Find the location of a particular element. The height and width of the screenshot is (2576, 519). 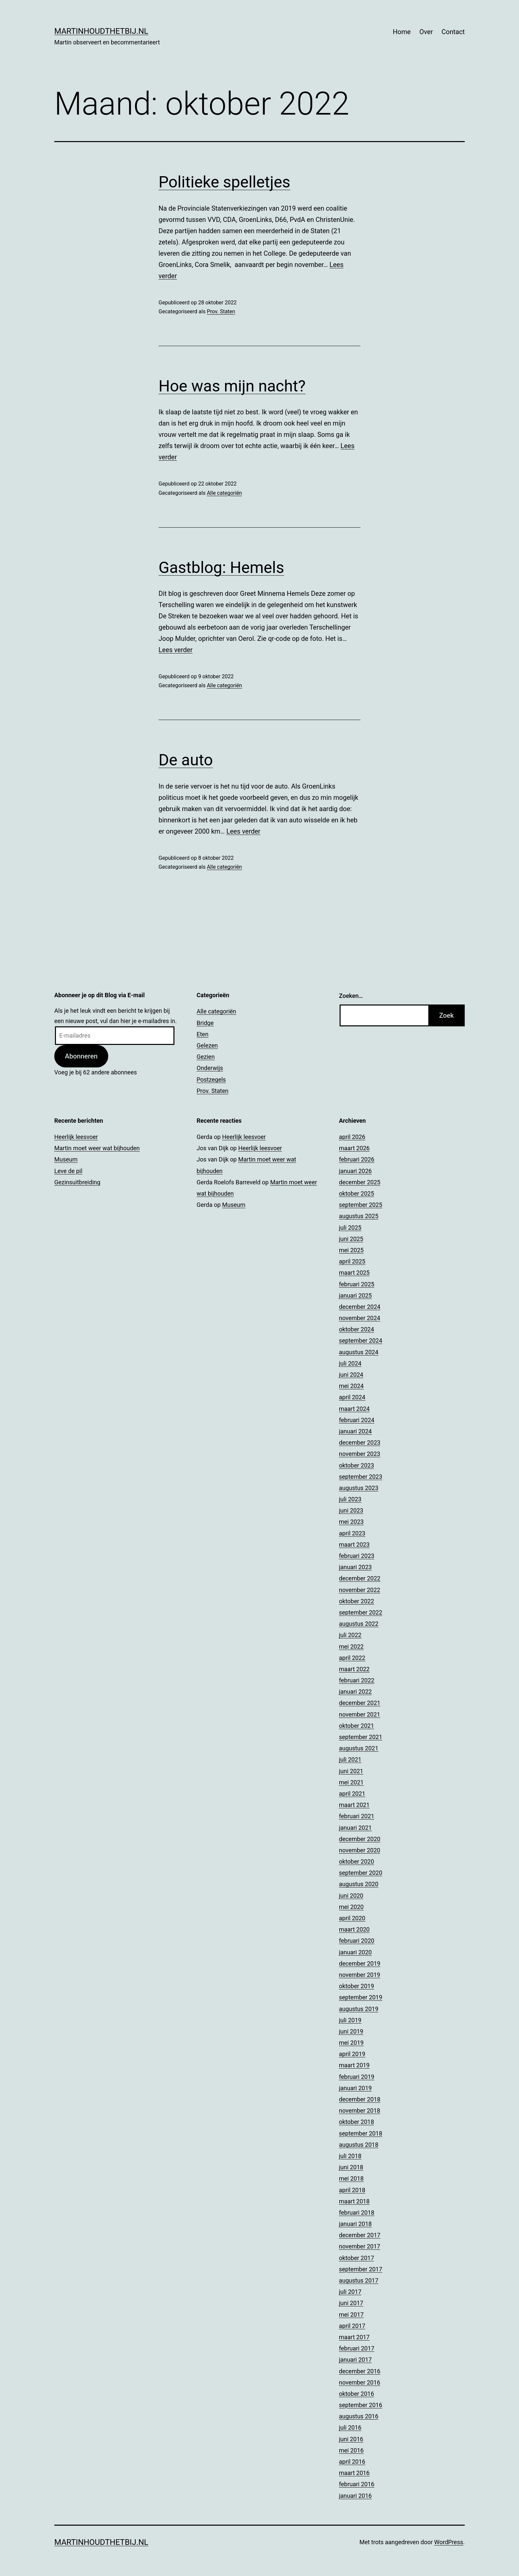

maart 2018 is located at coordinates (354, 2201).